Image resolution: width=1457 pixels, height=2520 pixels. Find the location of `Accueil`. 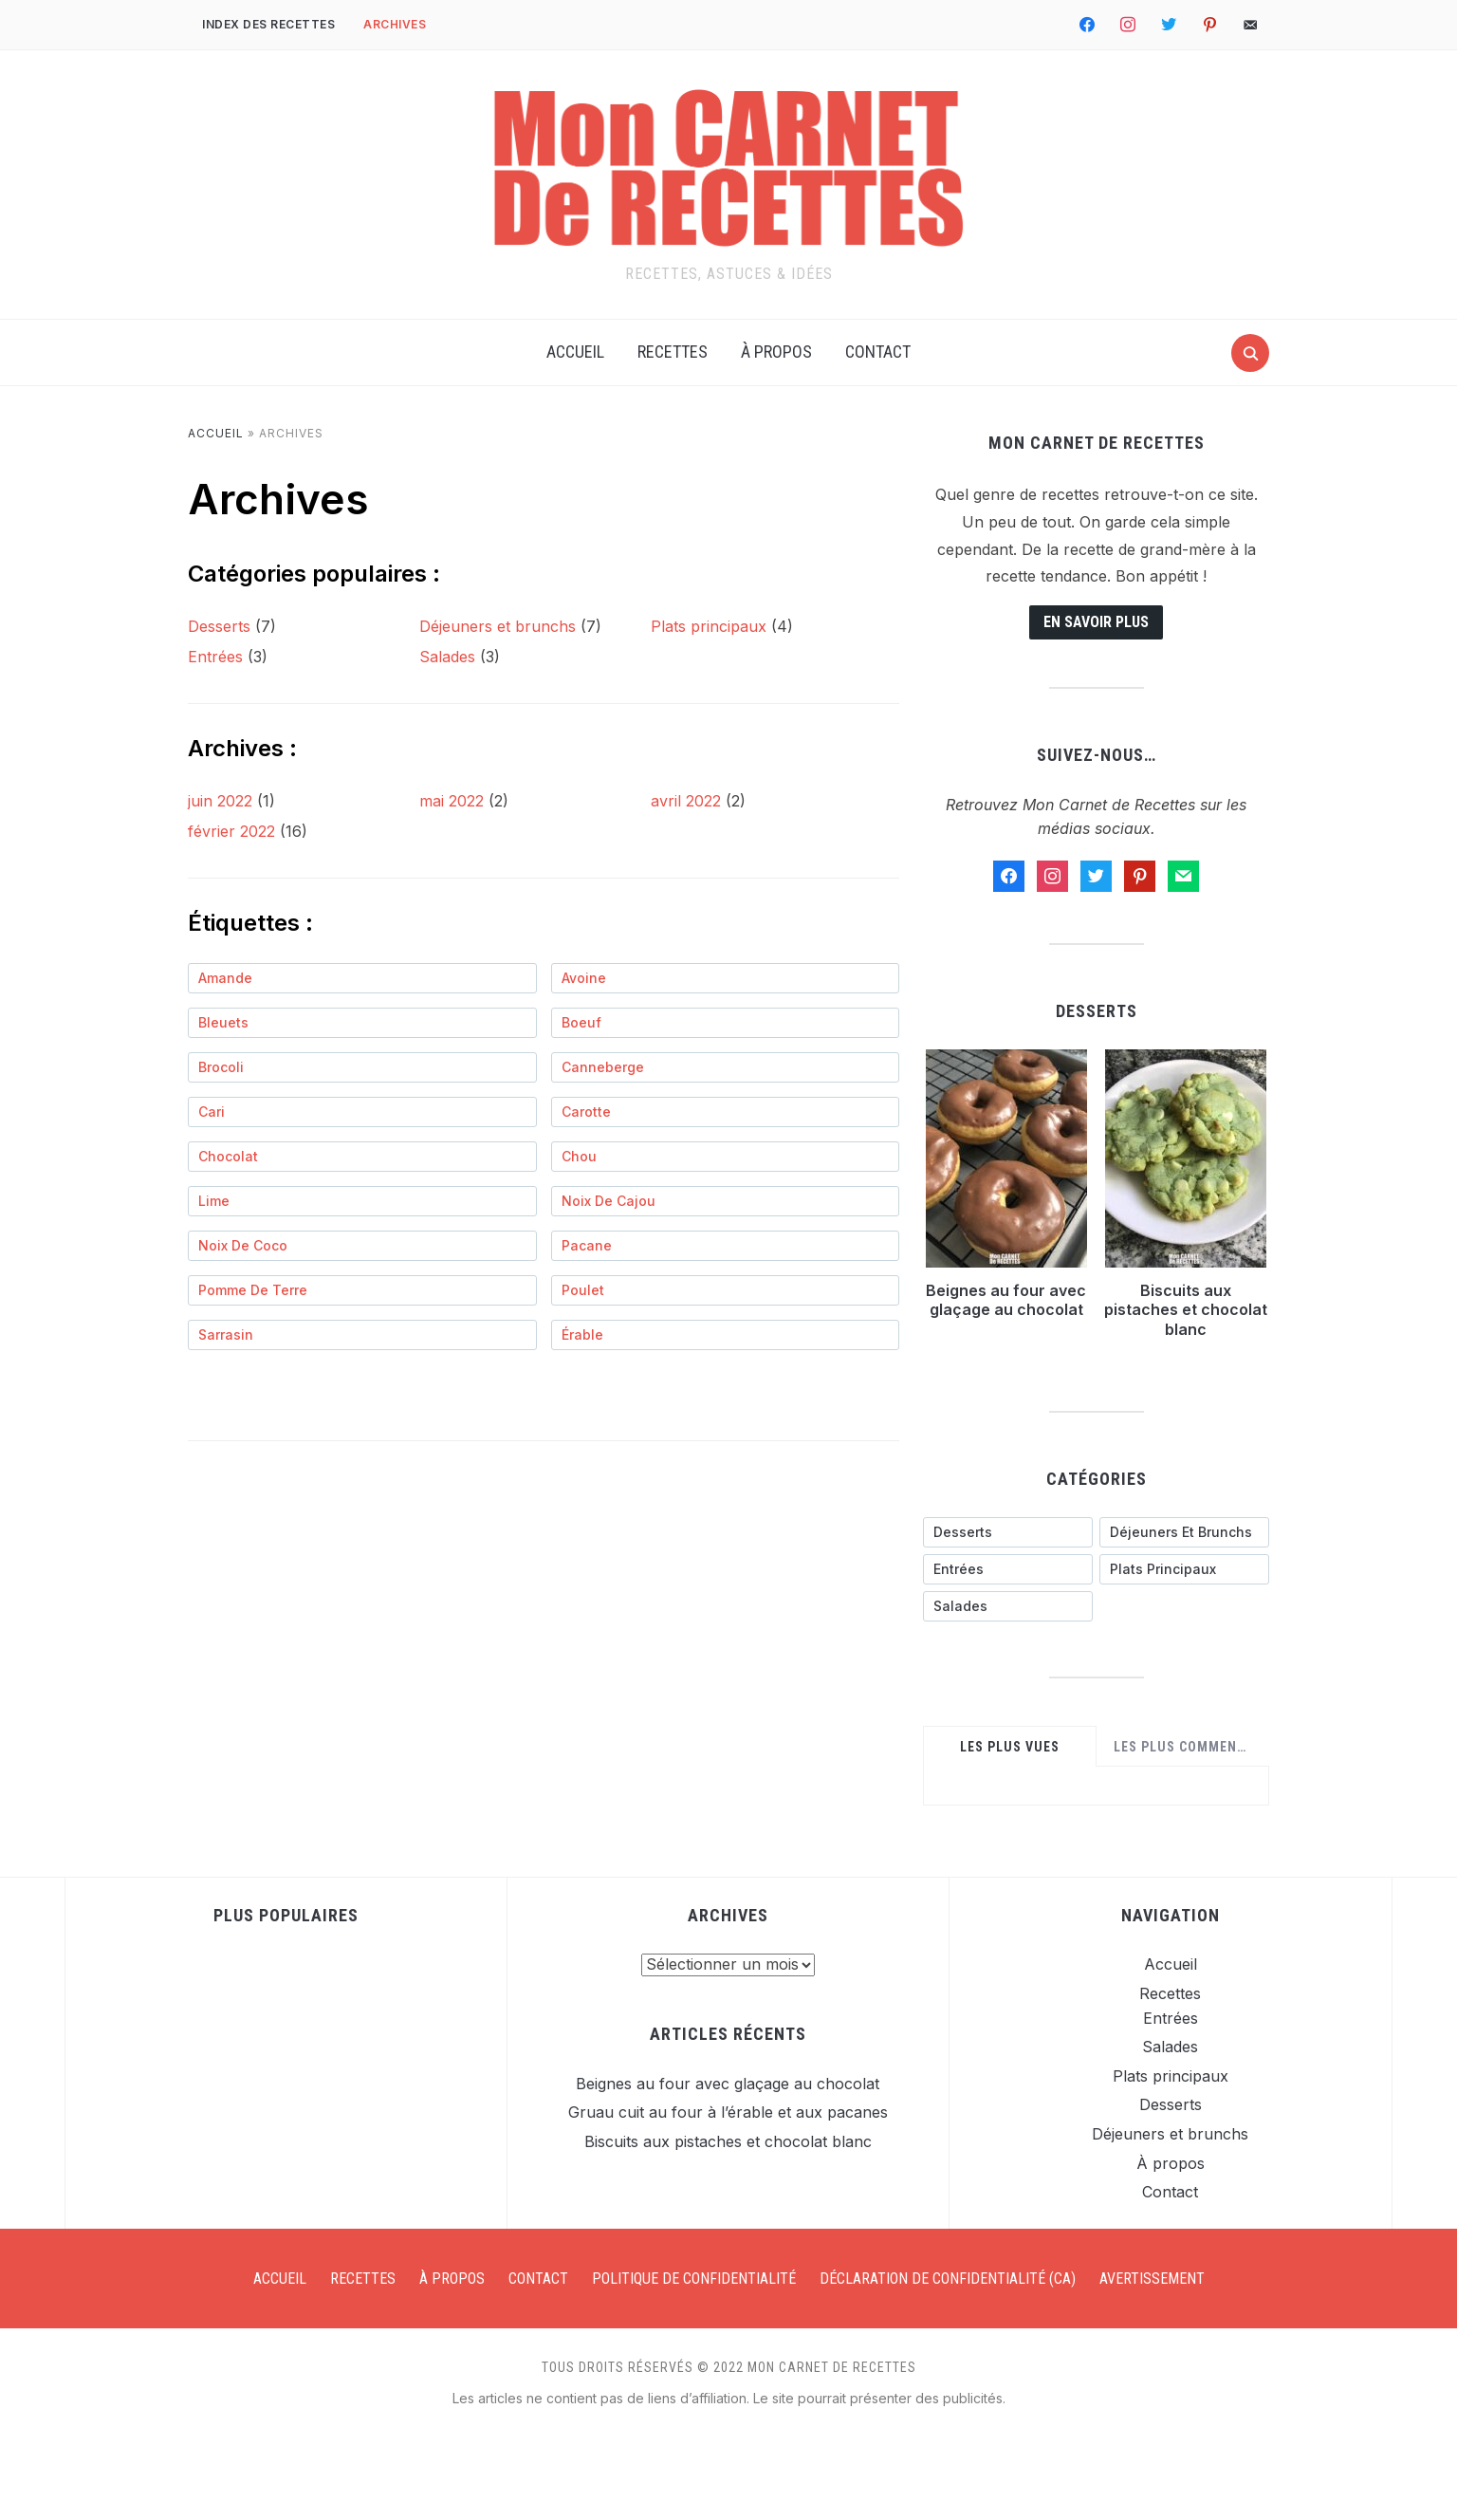

Accueil is located at coordinates (575, 351).